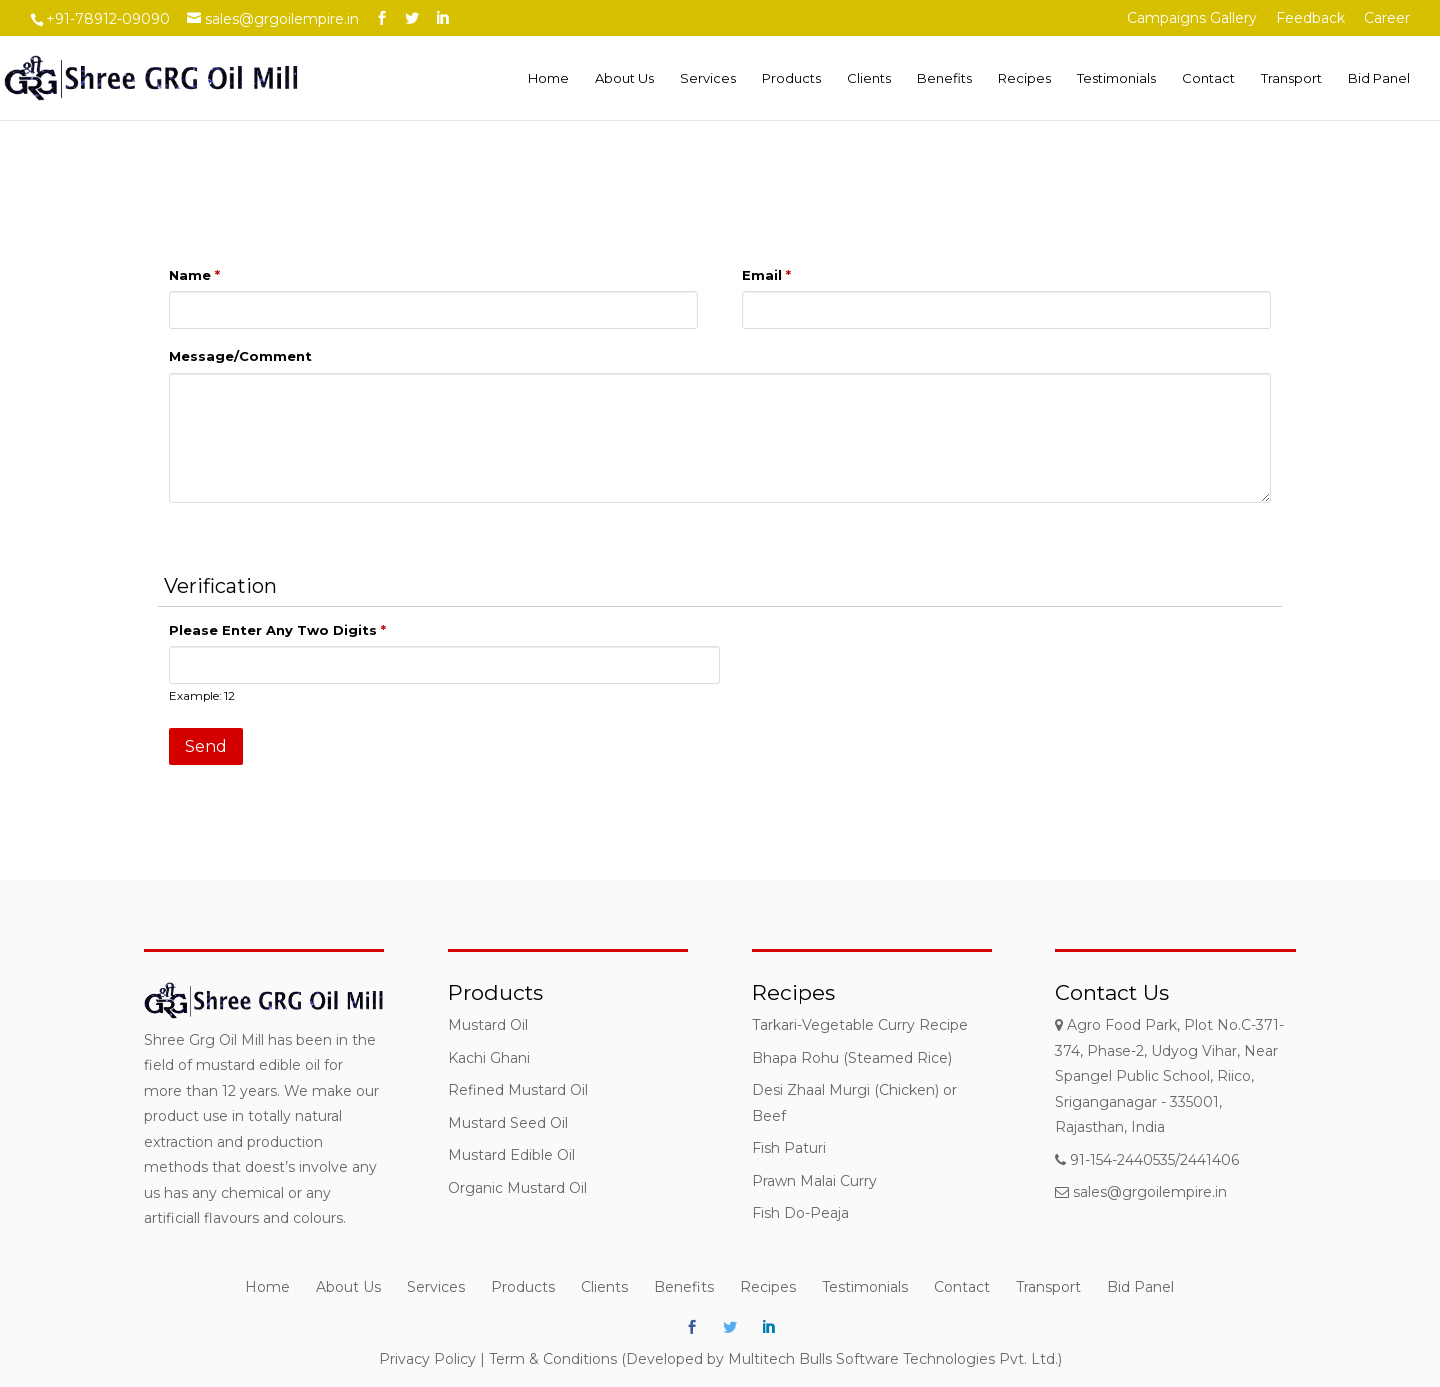 The width and height of the screenshot is (1440, 1387). Describe the element at coordinates (517, 1188) in the screenshot. I see `Organic Mustard Oil` at that location.